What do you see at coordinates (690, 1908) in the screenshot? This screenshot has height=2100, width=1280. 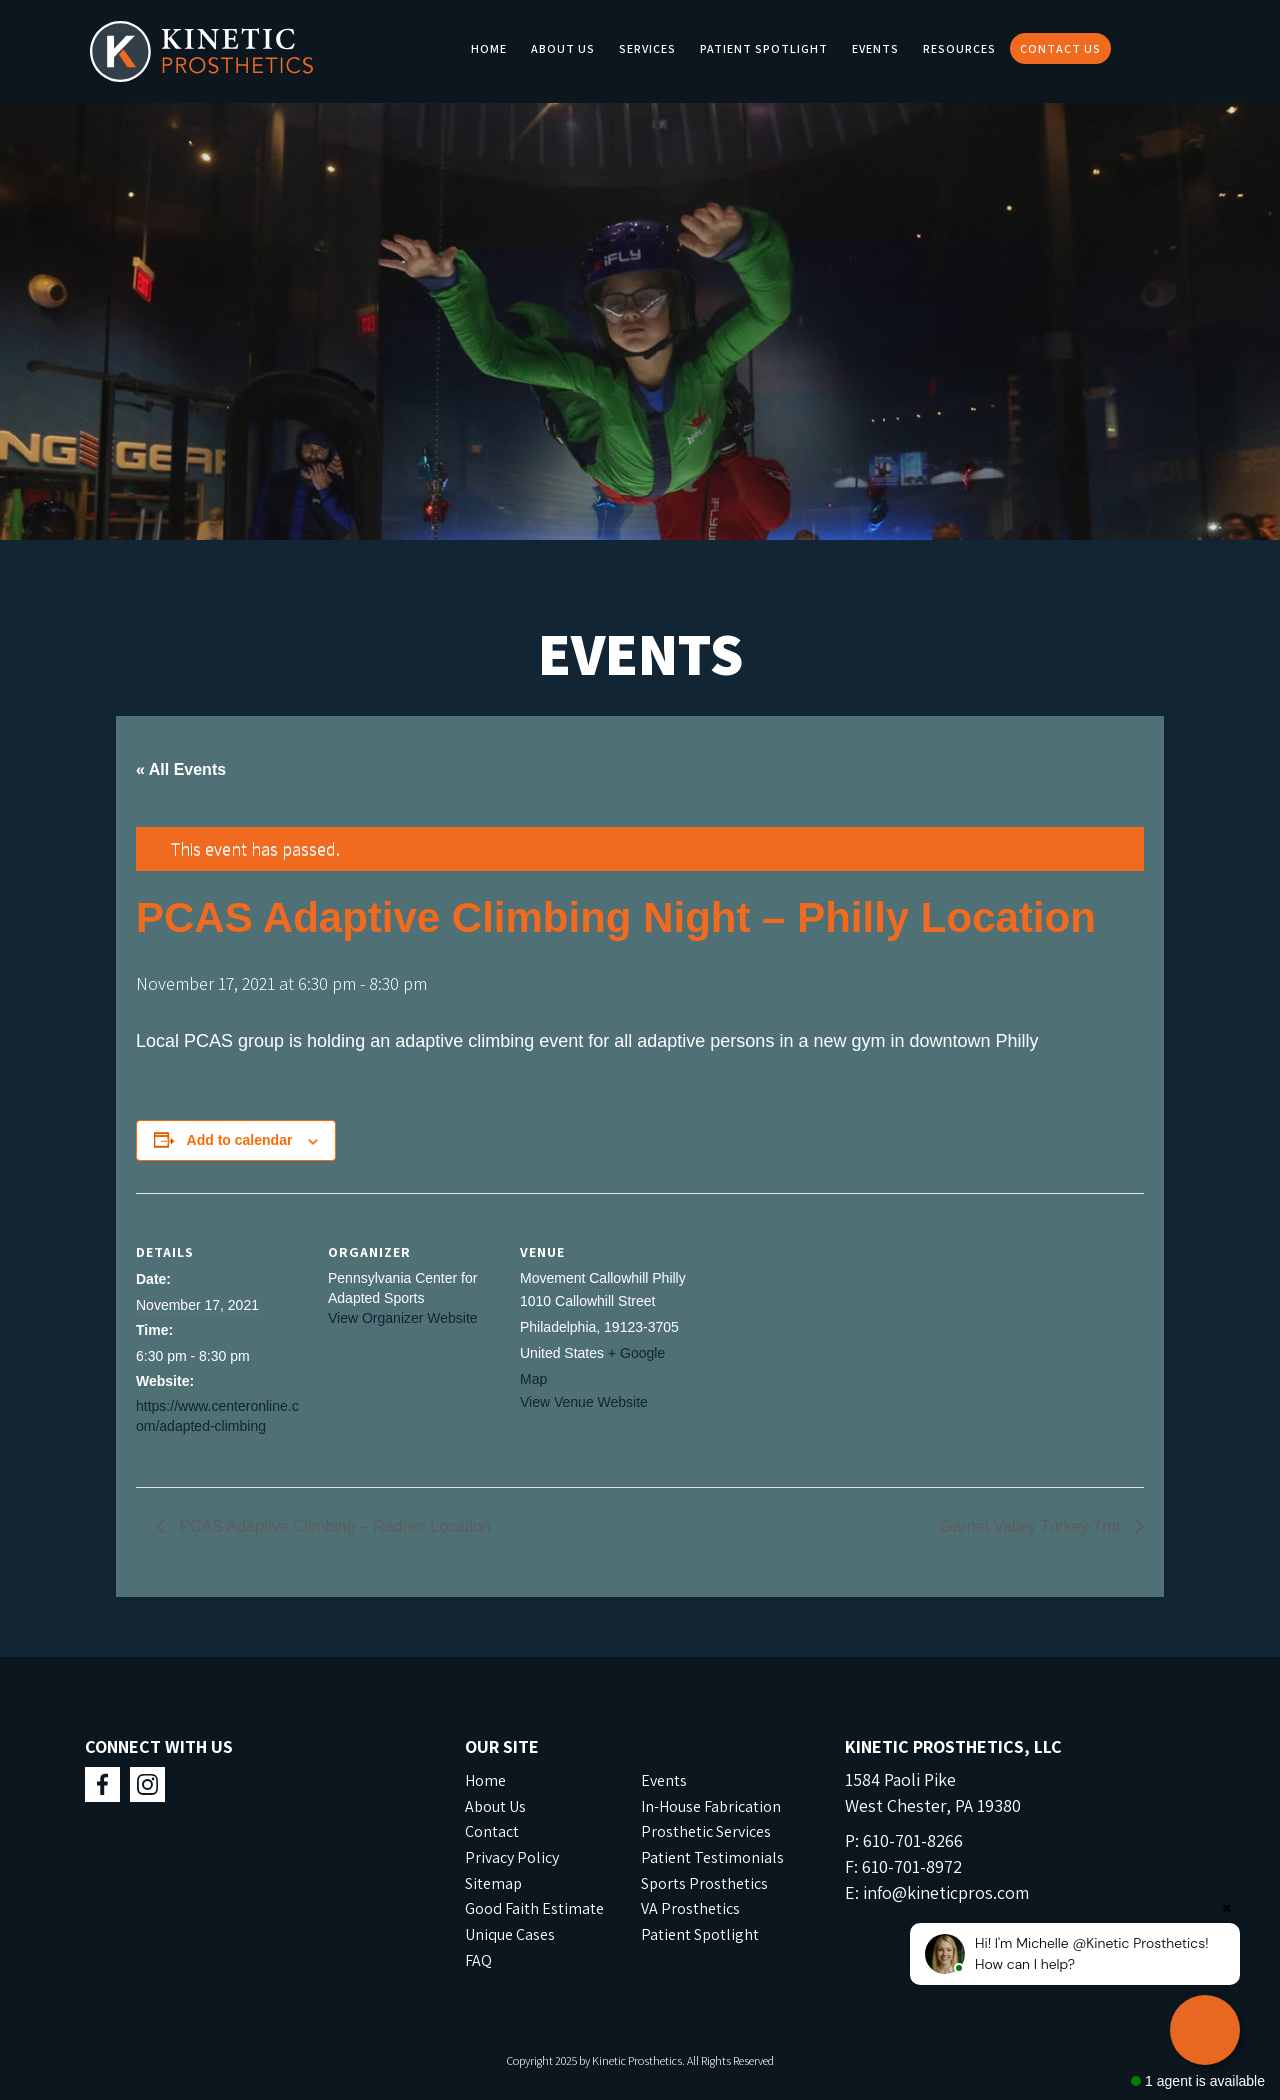 I see `VA Prosthetics` at bounding box center [690, 1908].